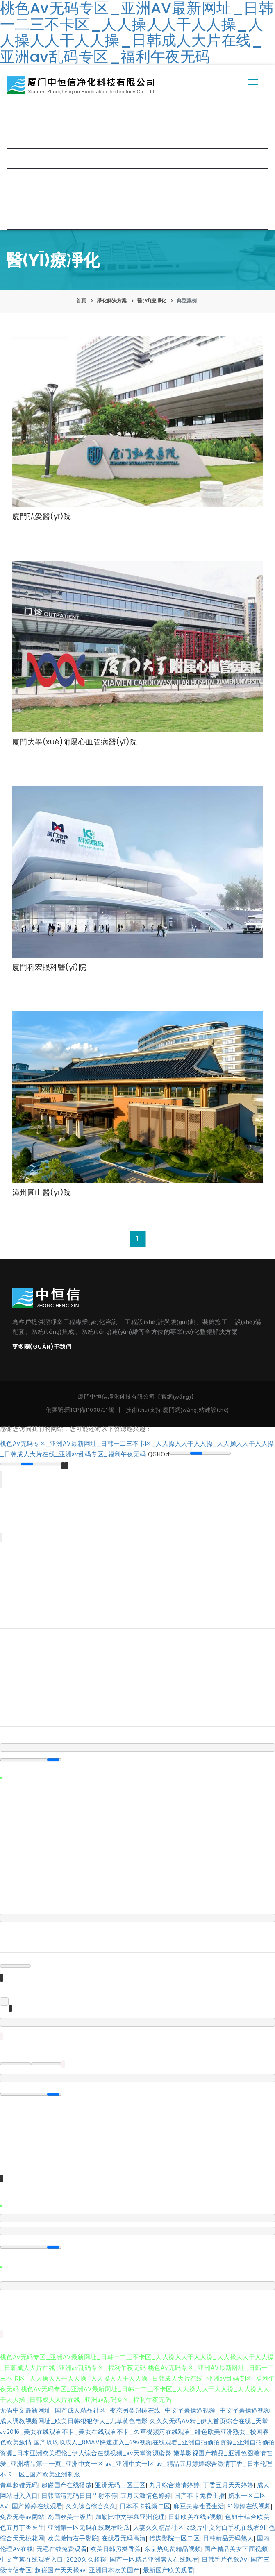 Image resolution: width=275 pixels, height=2576 pixels. Describe the element at coordinates (236, 2549) in the screenshot. I see `国产精品美女下面视频` at that location.